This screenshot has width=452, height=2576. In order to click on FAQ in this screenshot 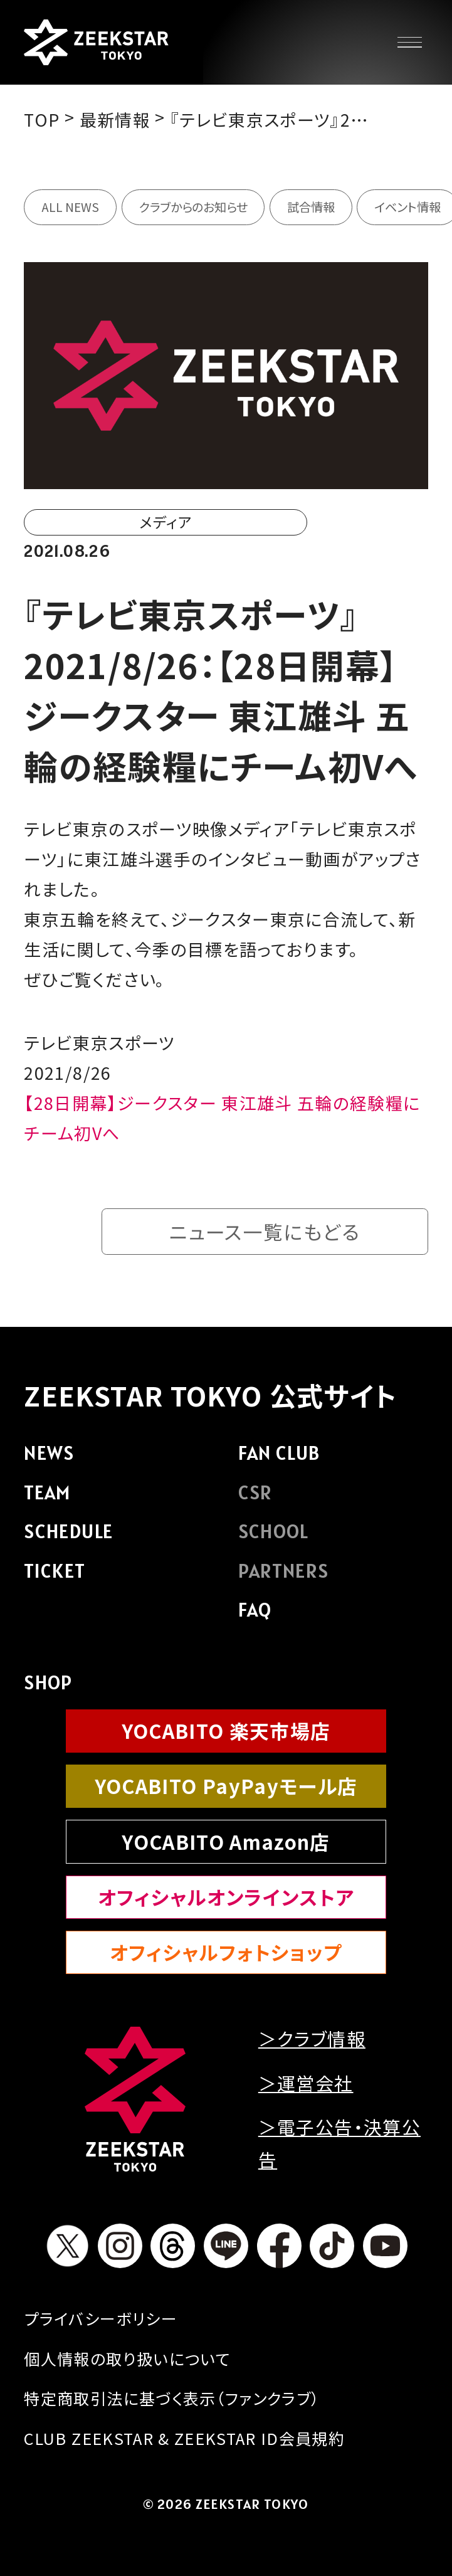, I will do `click(255, 1609)`.